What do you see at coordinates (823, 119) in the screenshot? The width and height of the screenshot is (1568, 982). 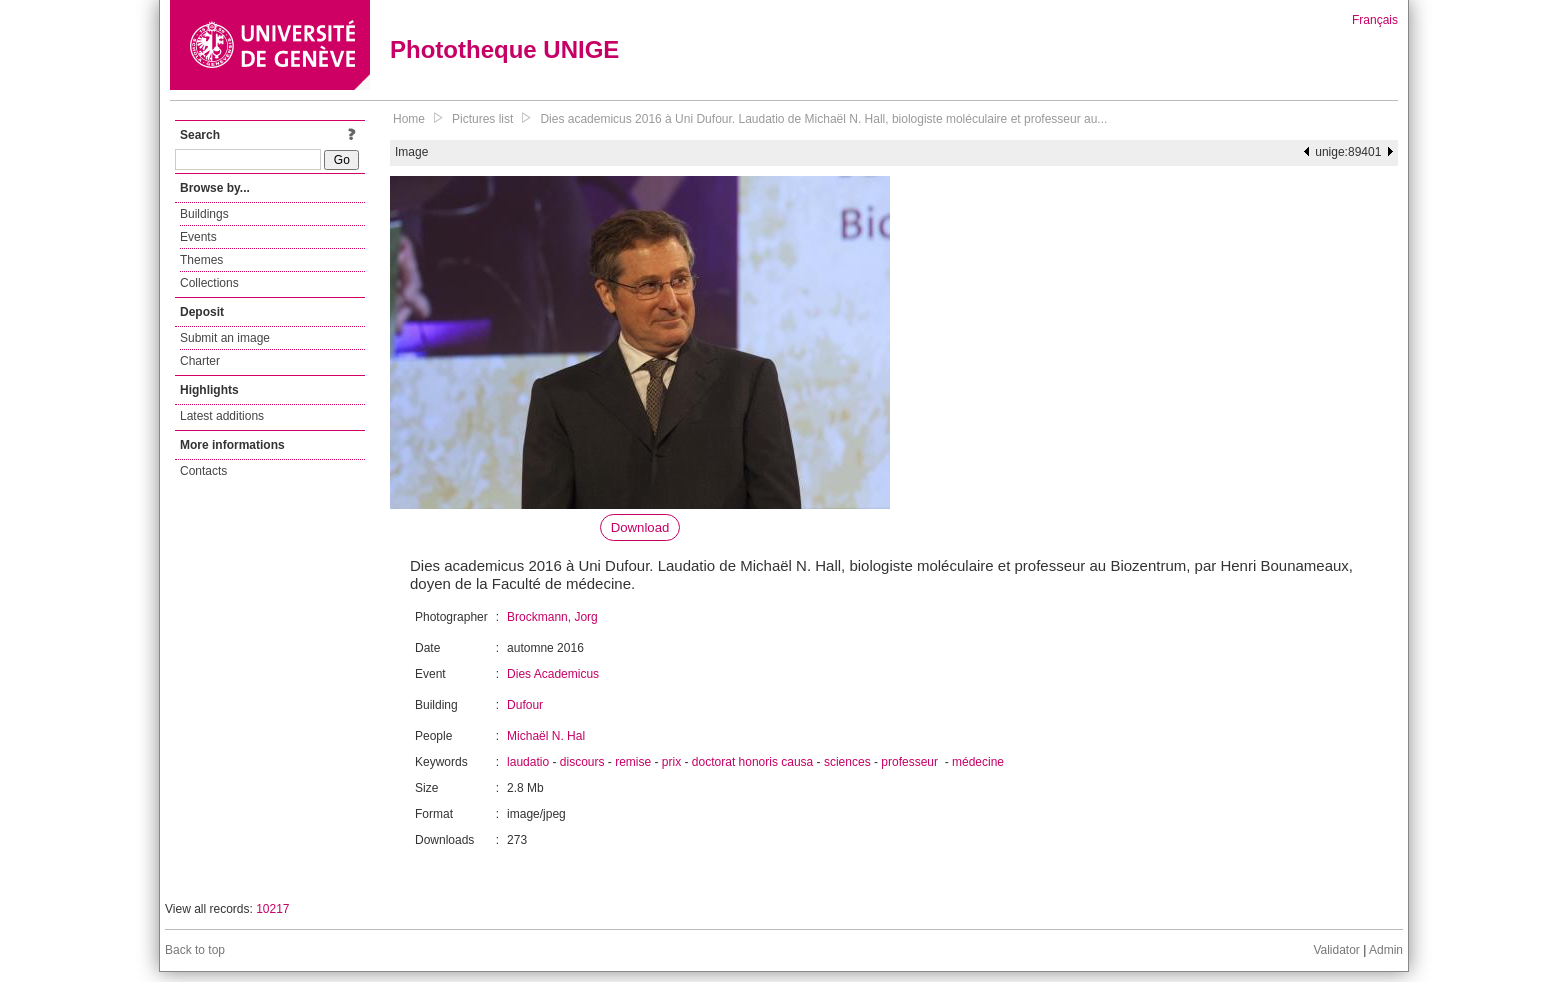 I see `Dies academicus 2016 à Uni Dufour. Laudatio de Michaël N. Hall, biologiste moléculaire et professeur au...` at bounding box center [823, 119].